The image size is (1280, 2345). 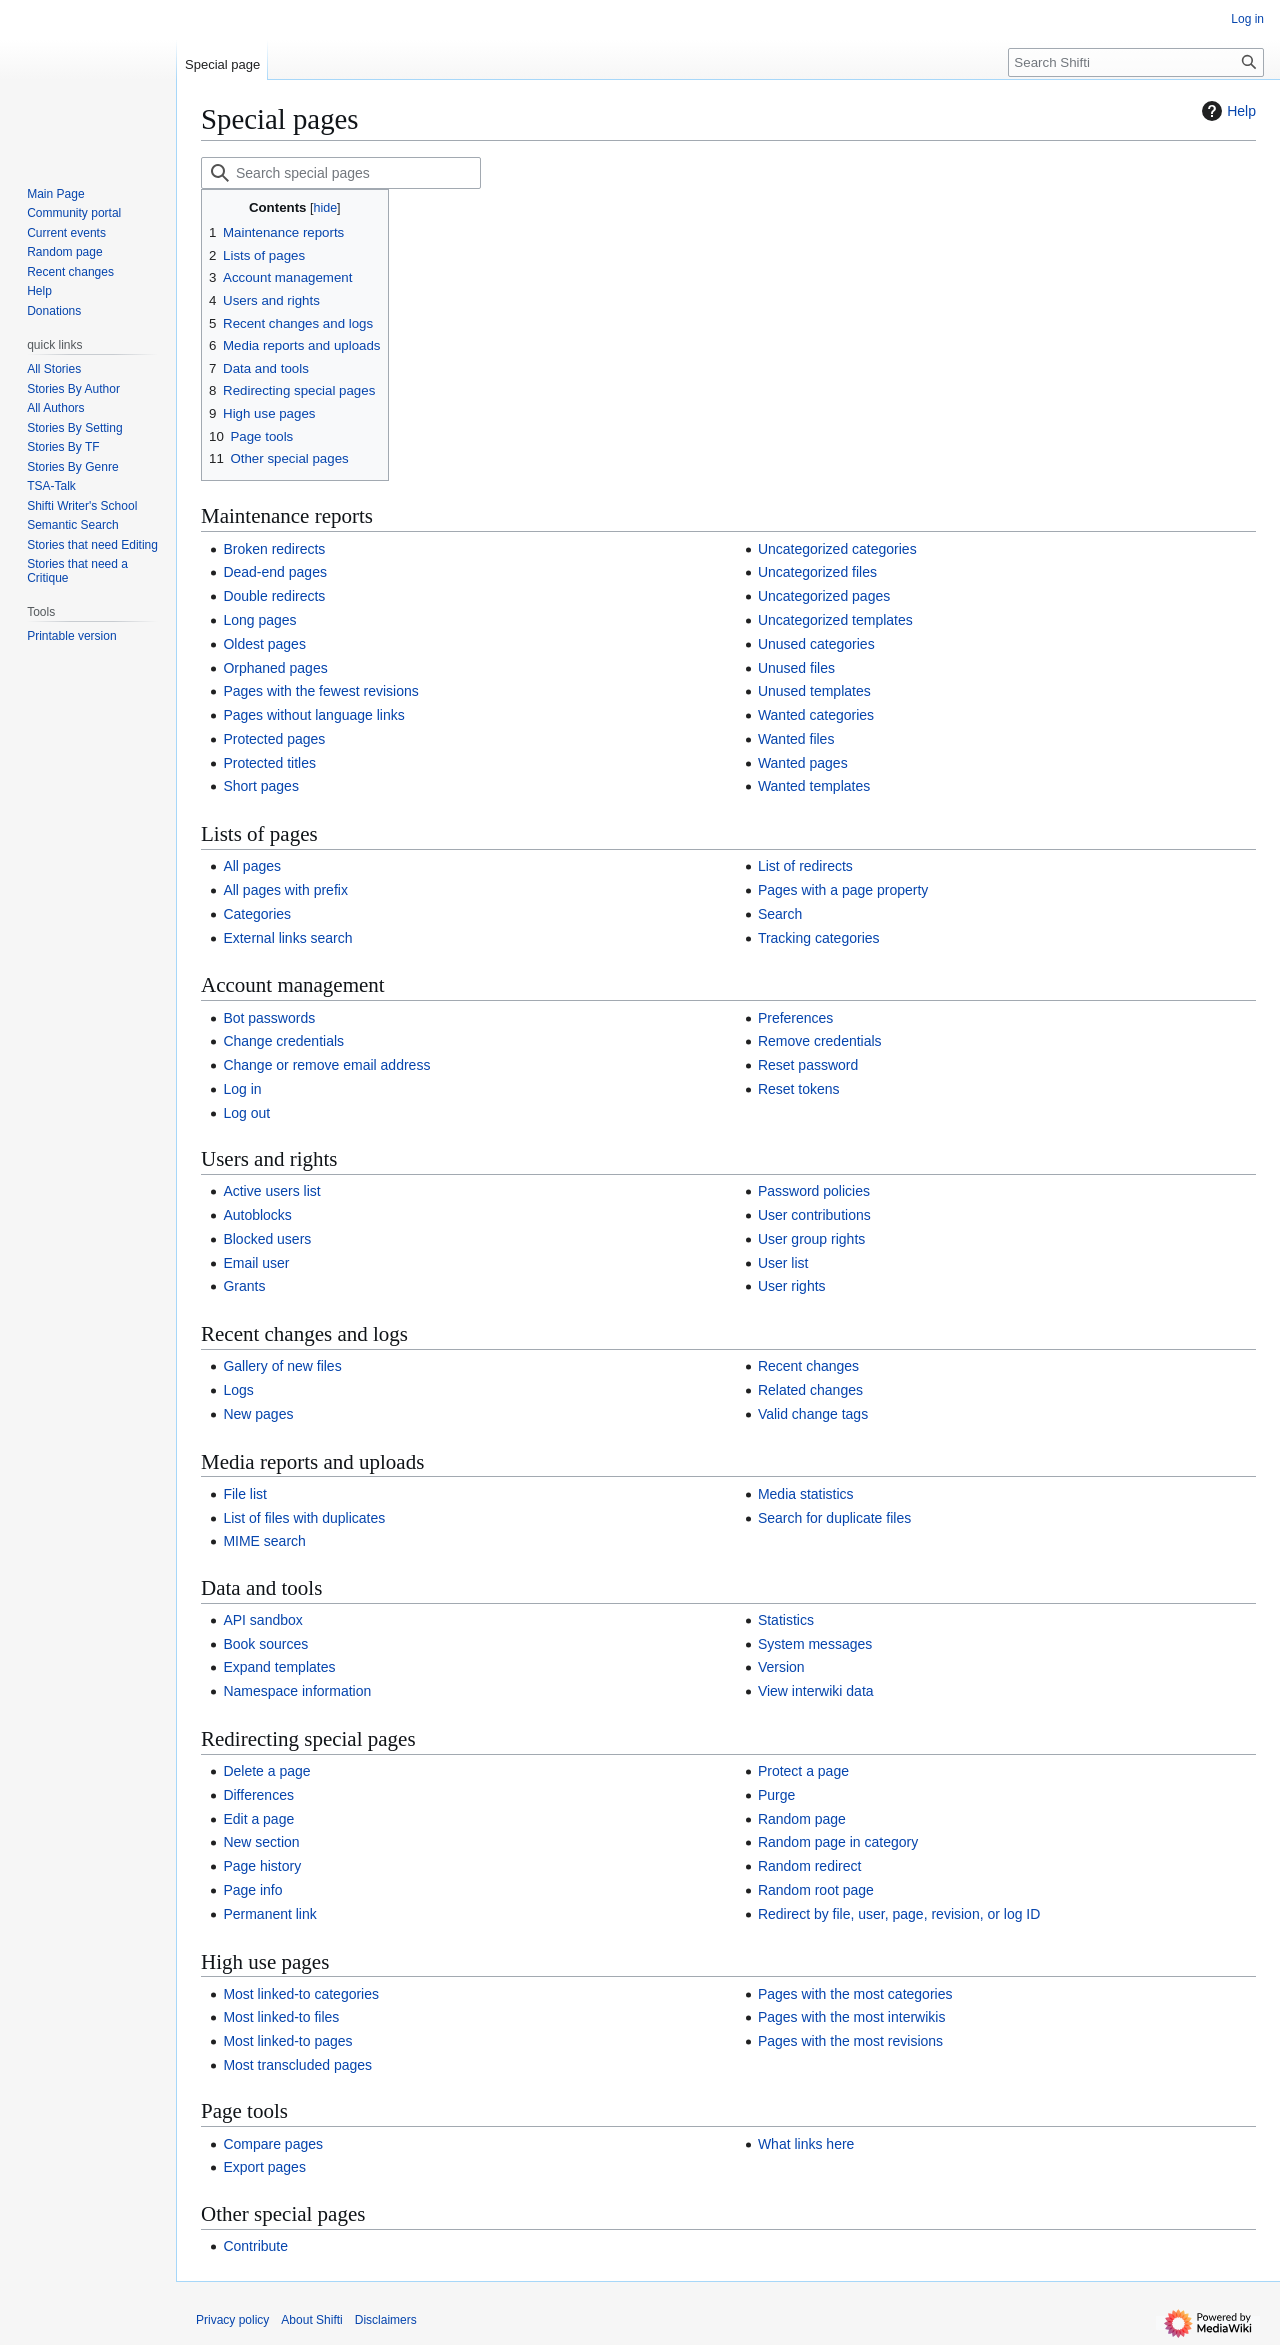 What do you see at coordinates (796, 668) in the screenshot?
I see `Unused files` at bounding box center [796, 668].